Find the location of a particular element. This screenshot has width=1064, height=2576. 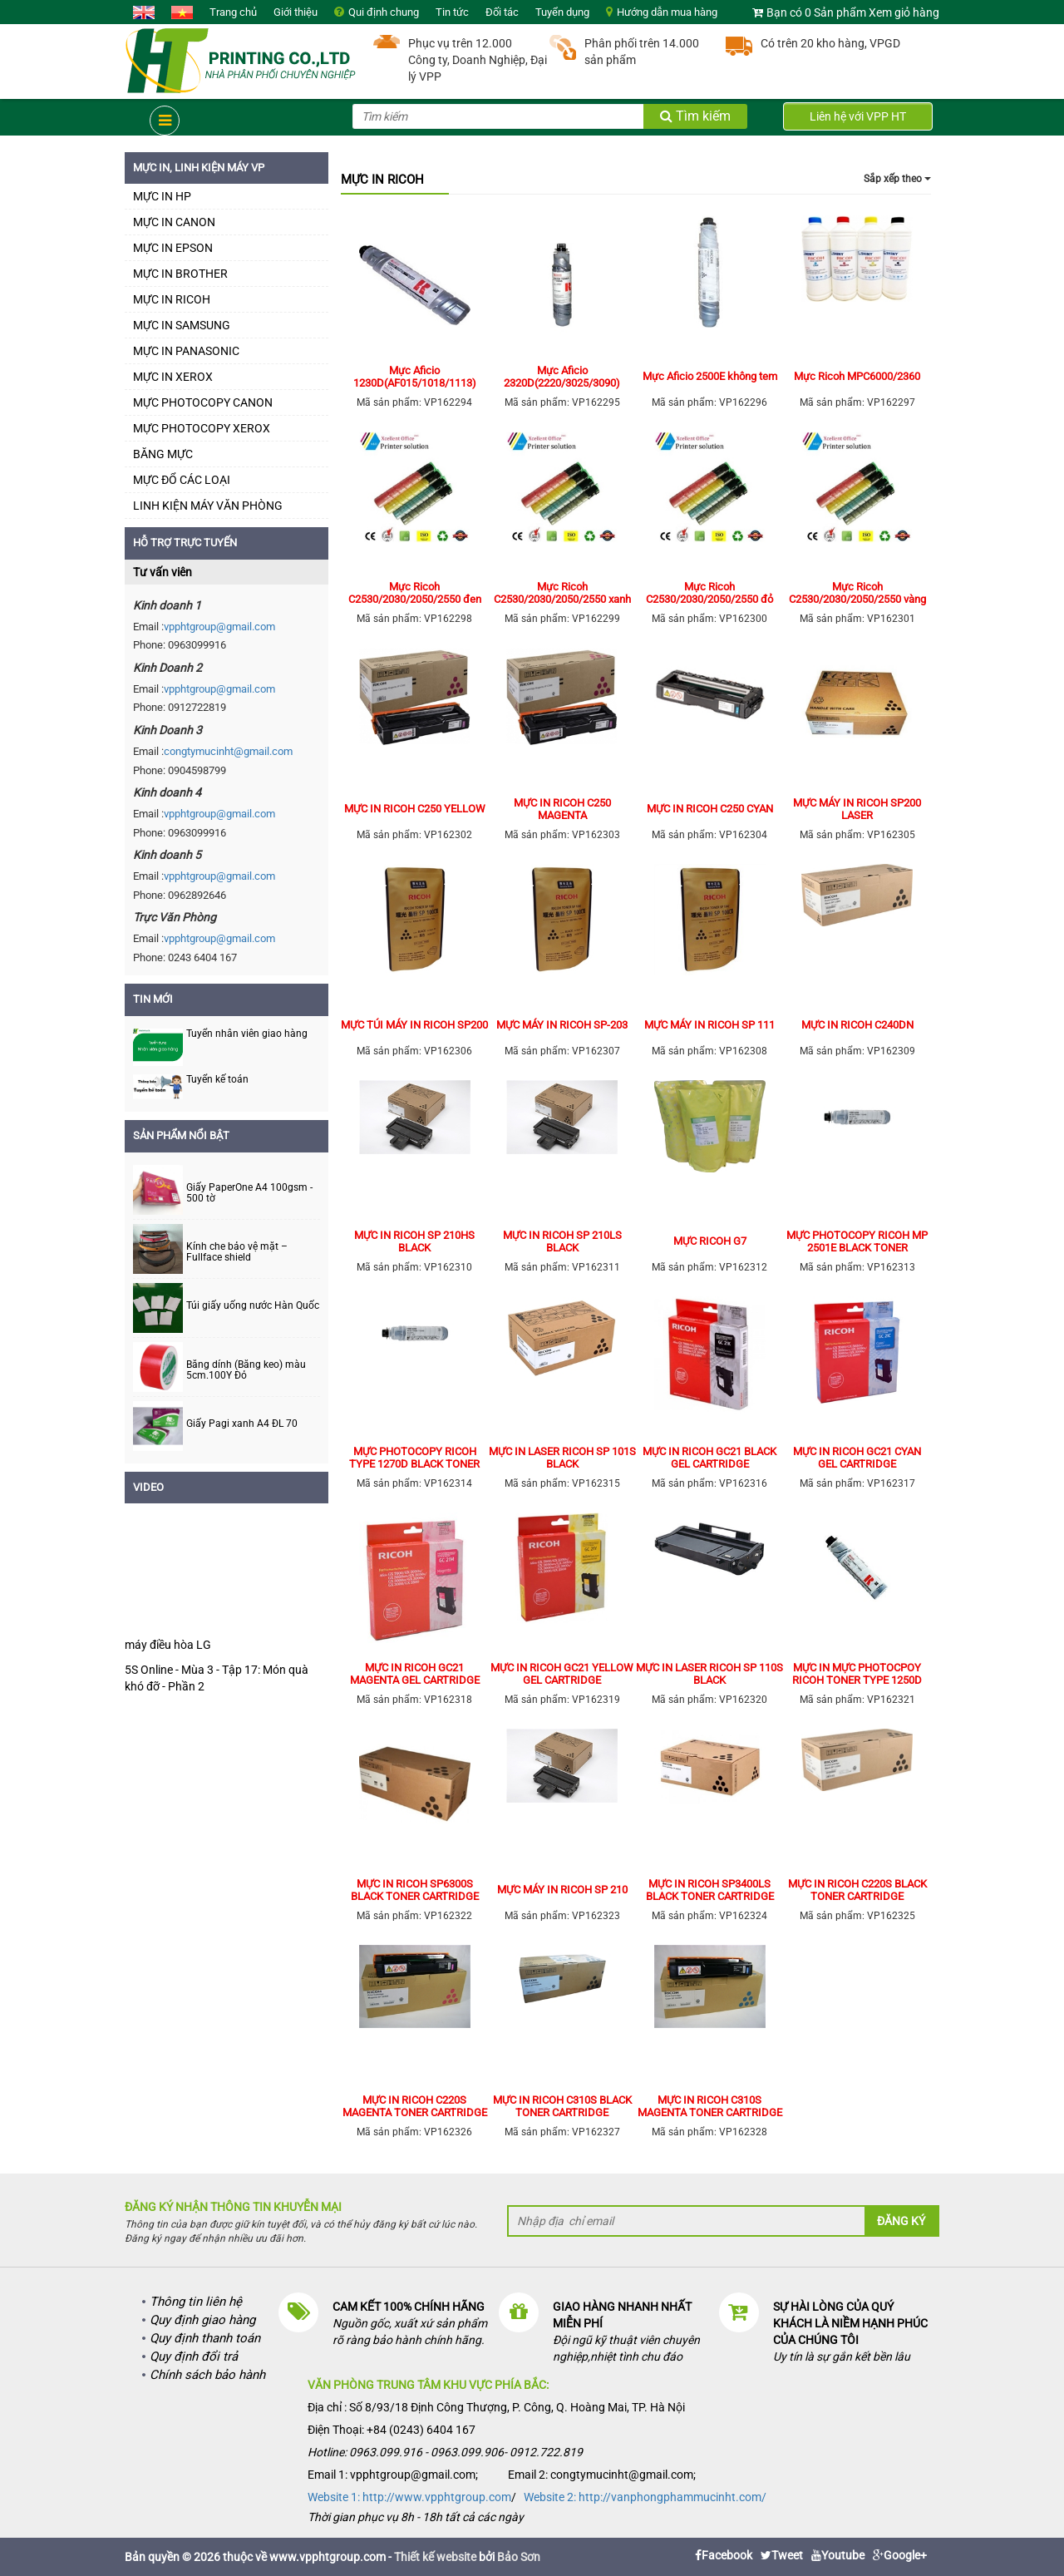

MỰC IN HP is located at coordinates (162, 196).